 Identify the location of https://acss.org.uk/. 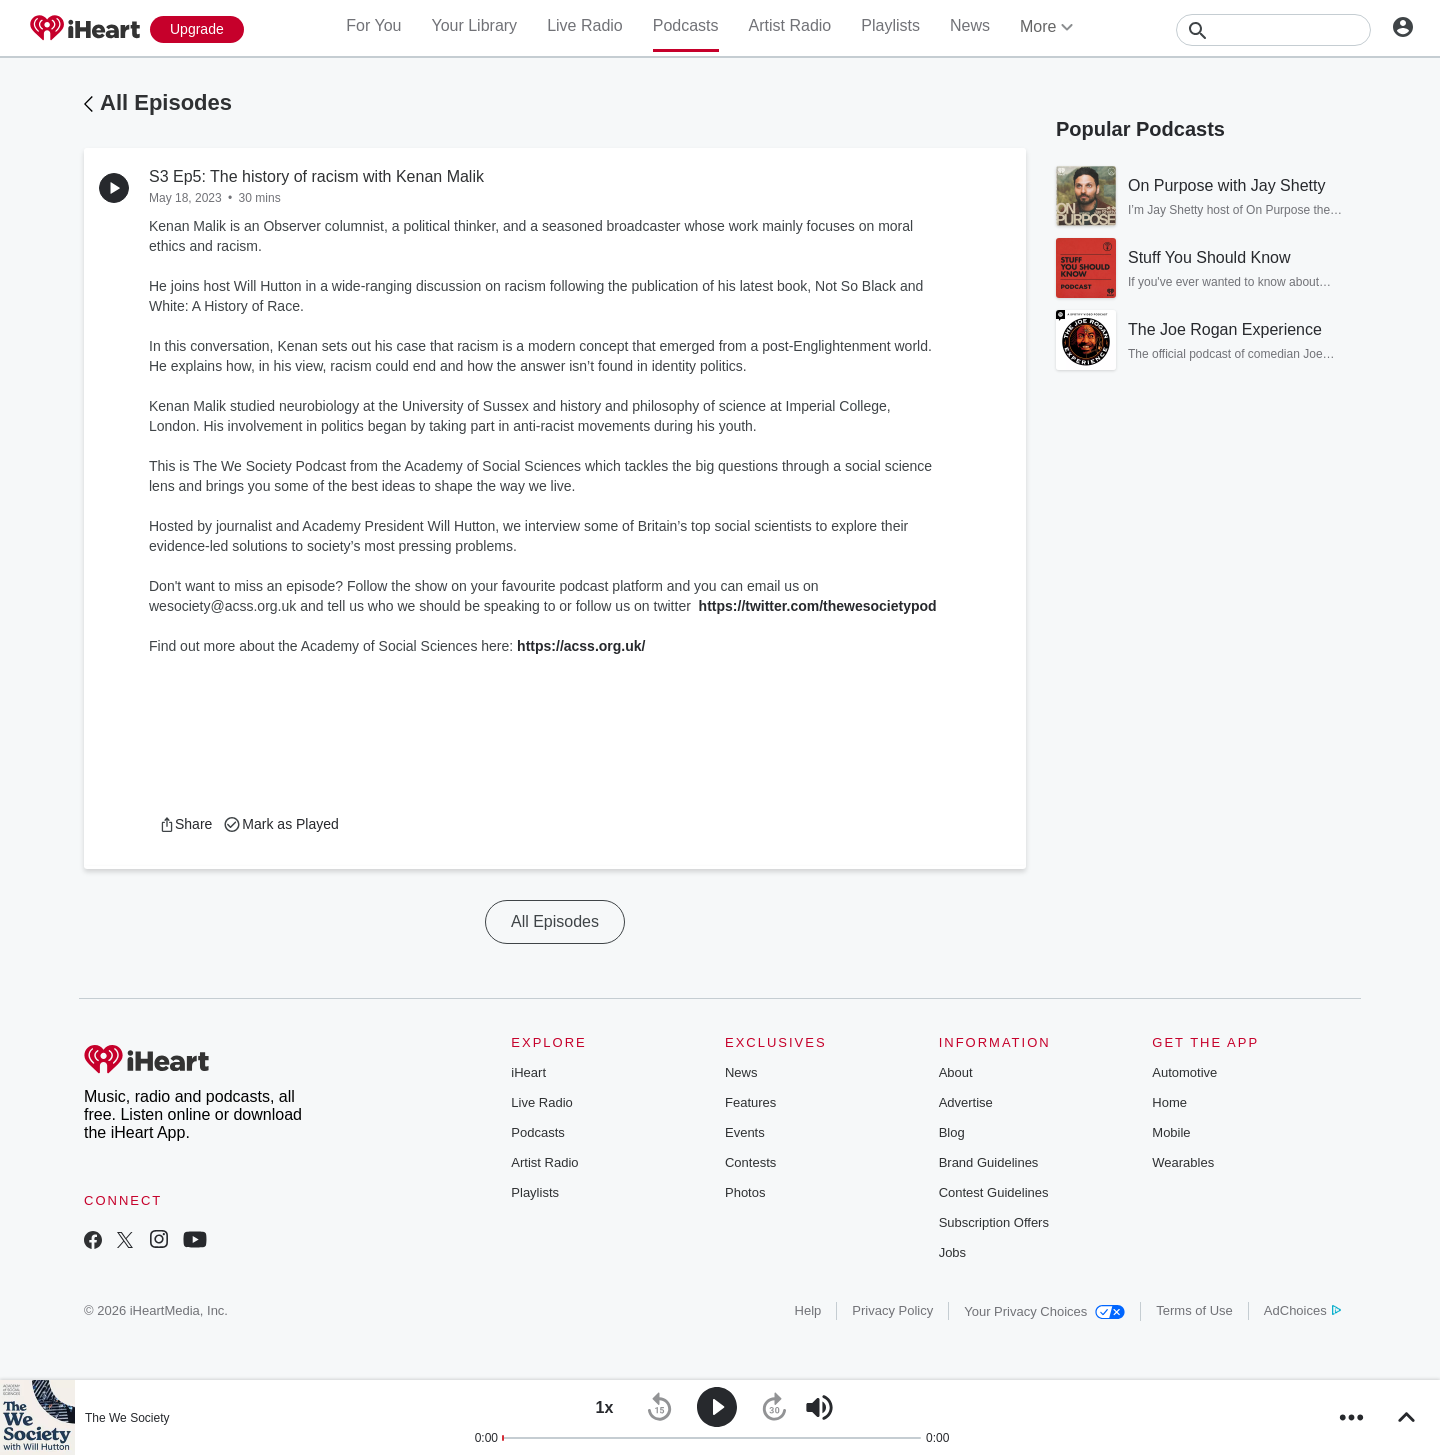
(583, 646).